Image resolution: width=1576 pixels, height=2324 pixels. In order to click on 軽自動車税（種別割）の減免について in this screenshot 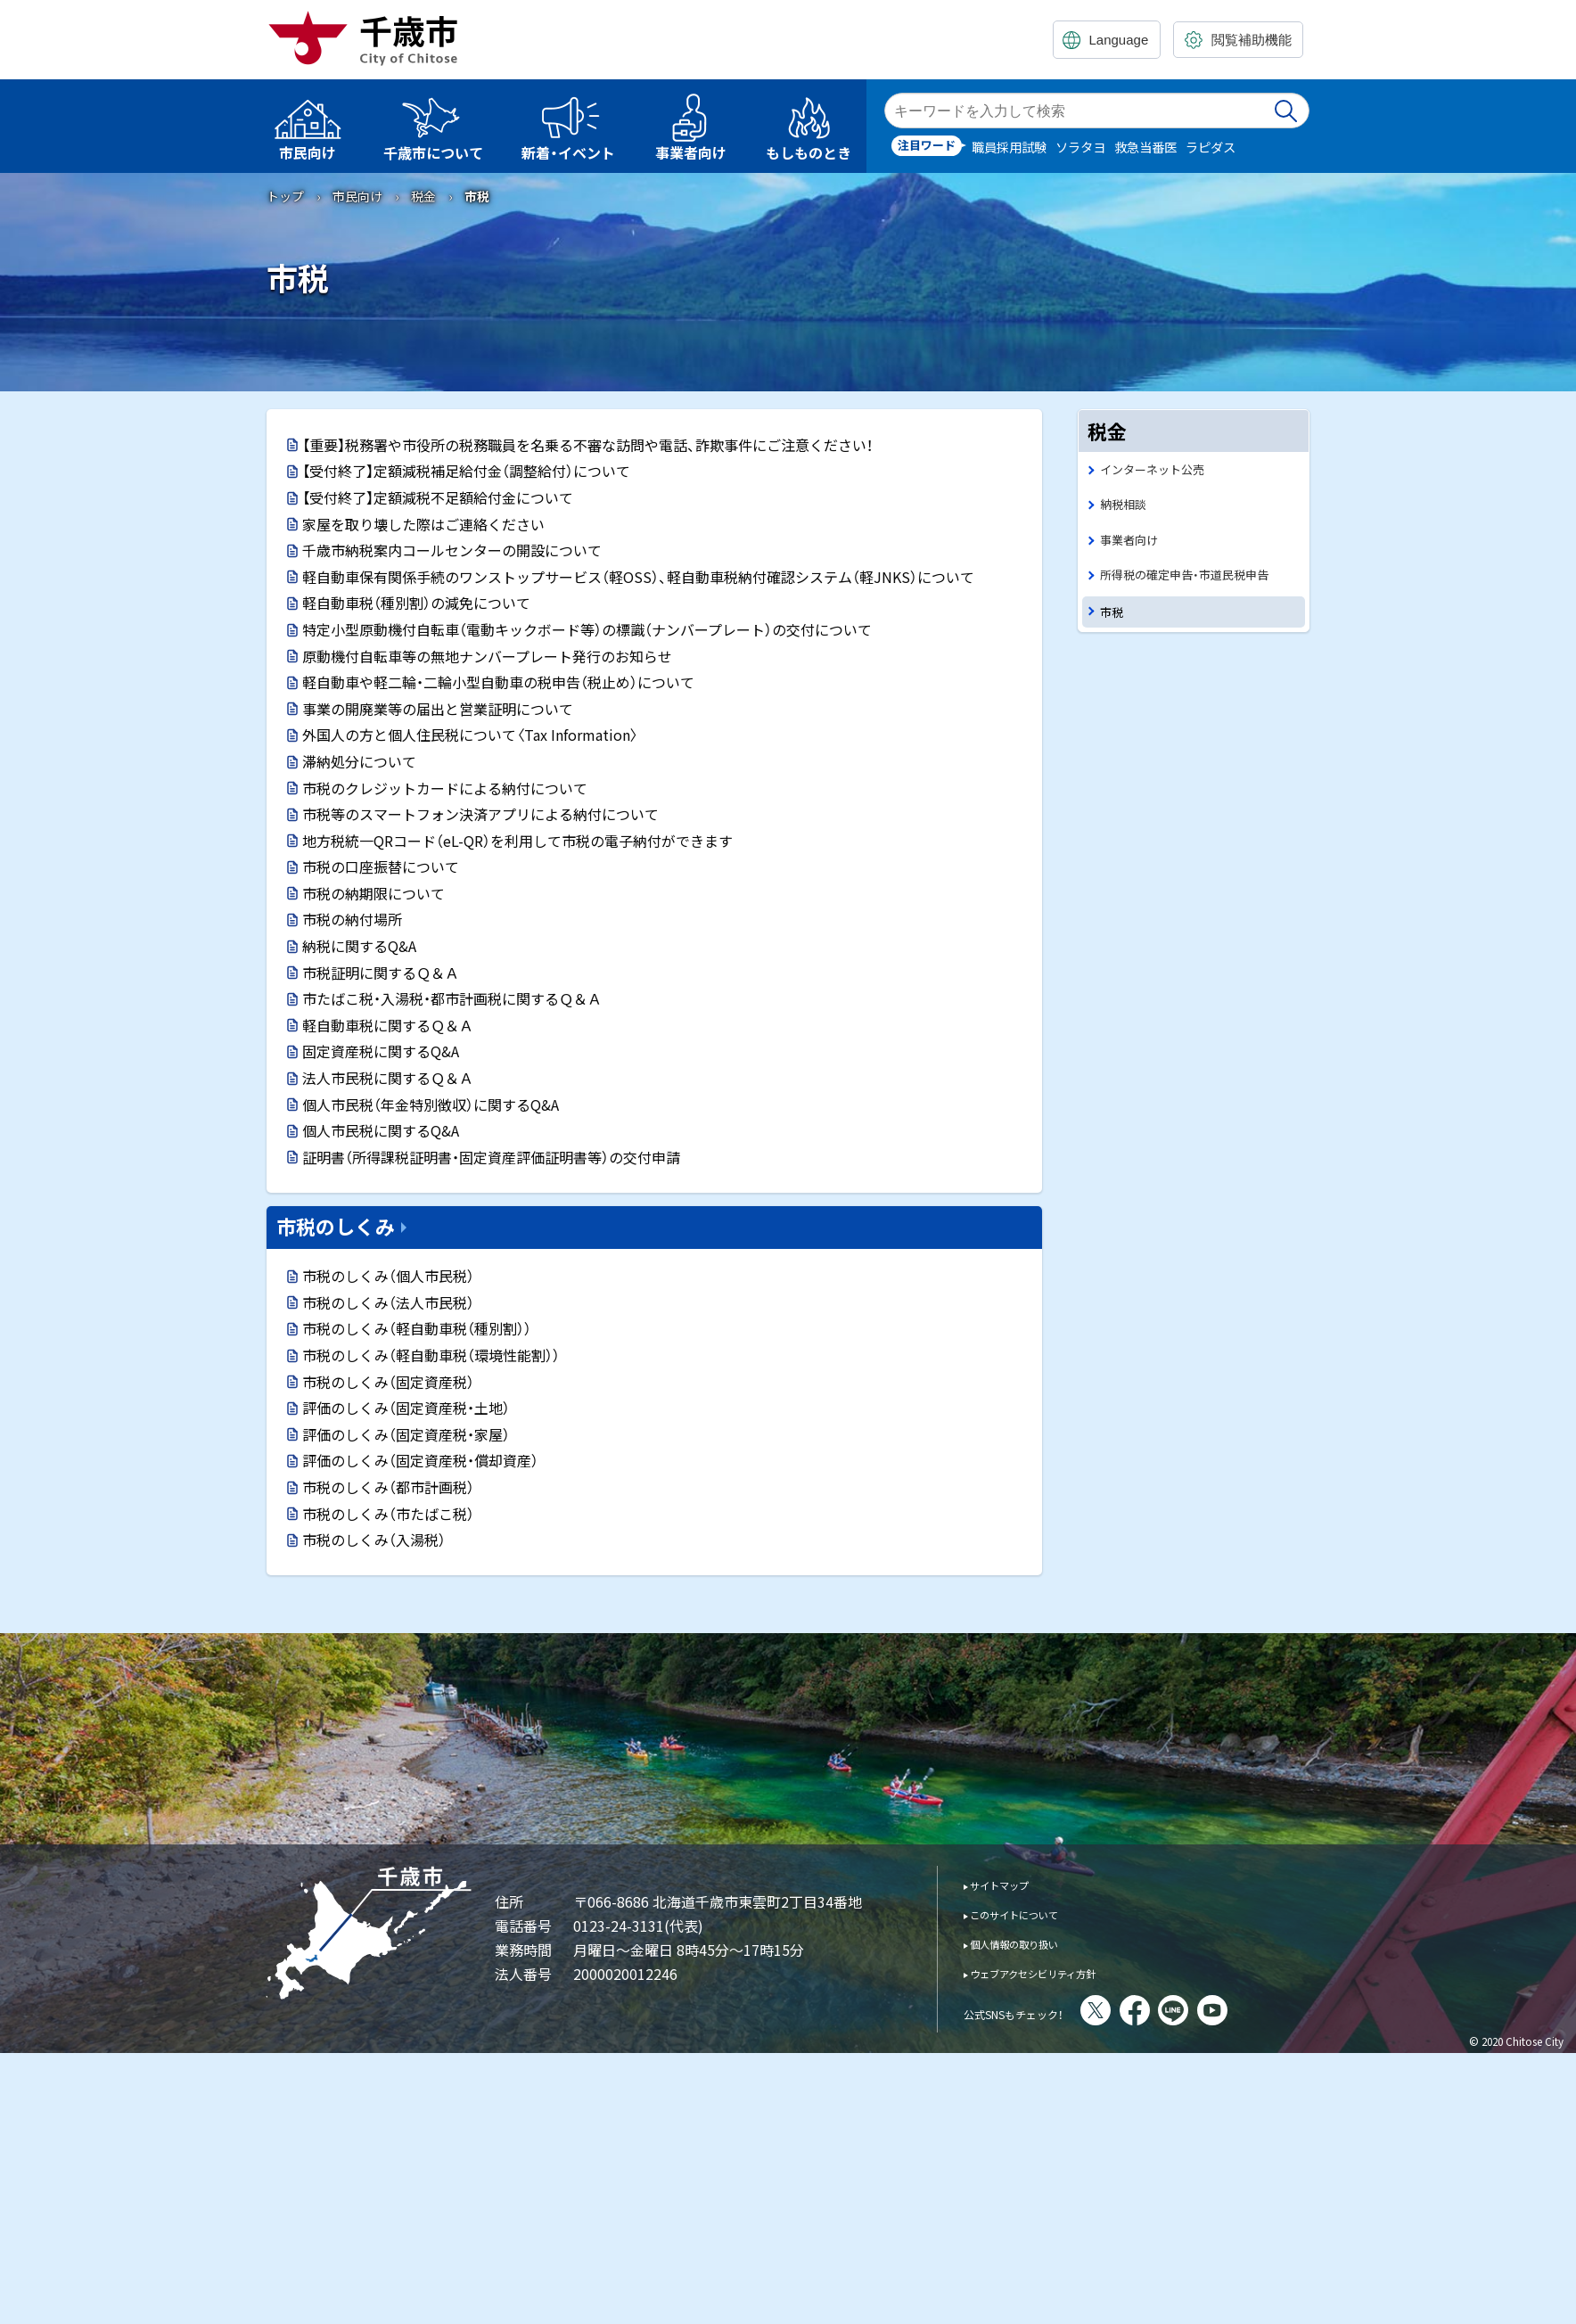, I will do `click(416, 602)`.